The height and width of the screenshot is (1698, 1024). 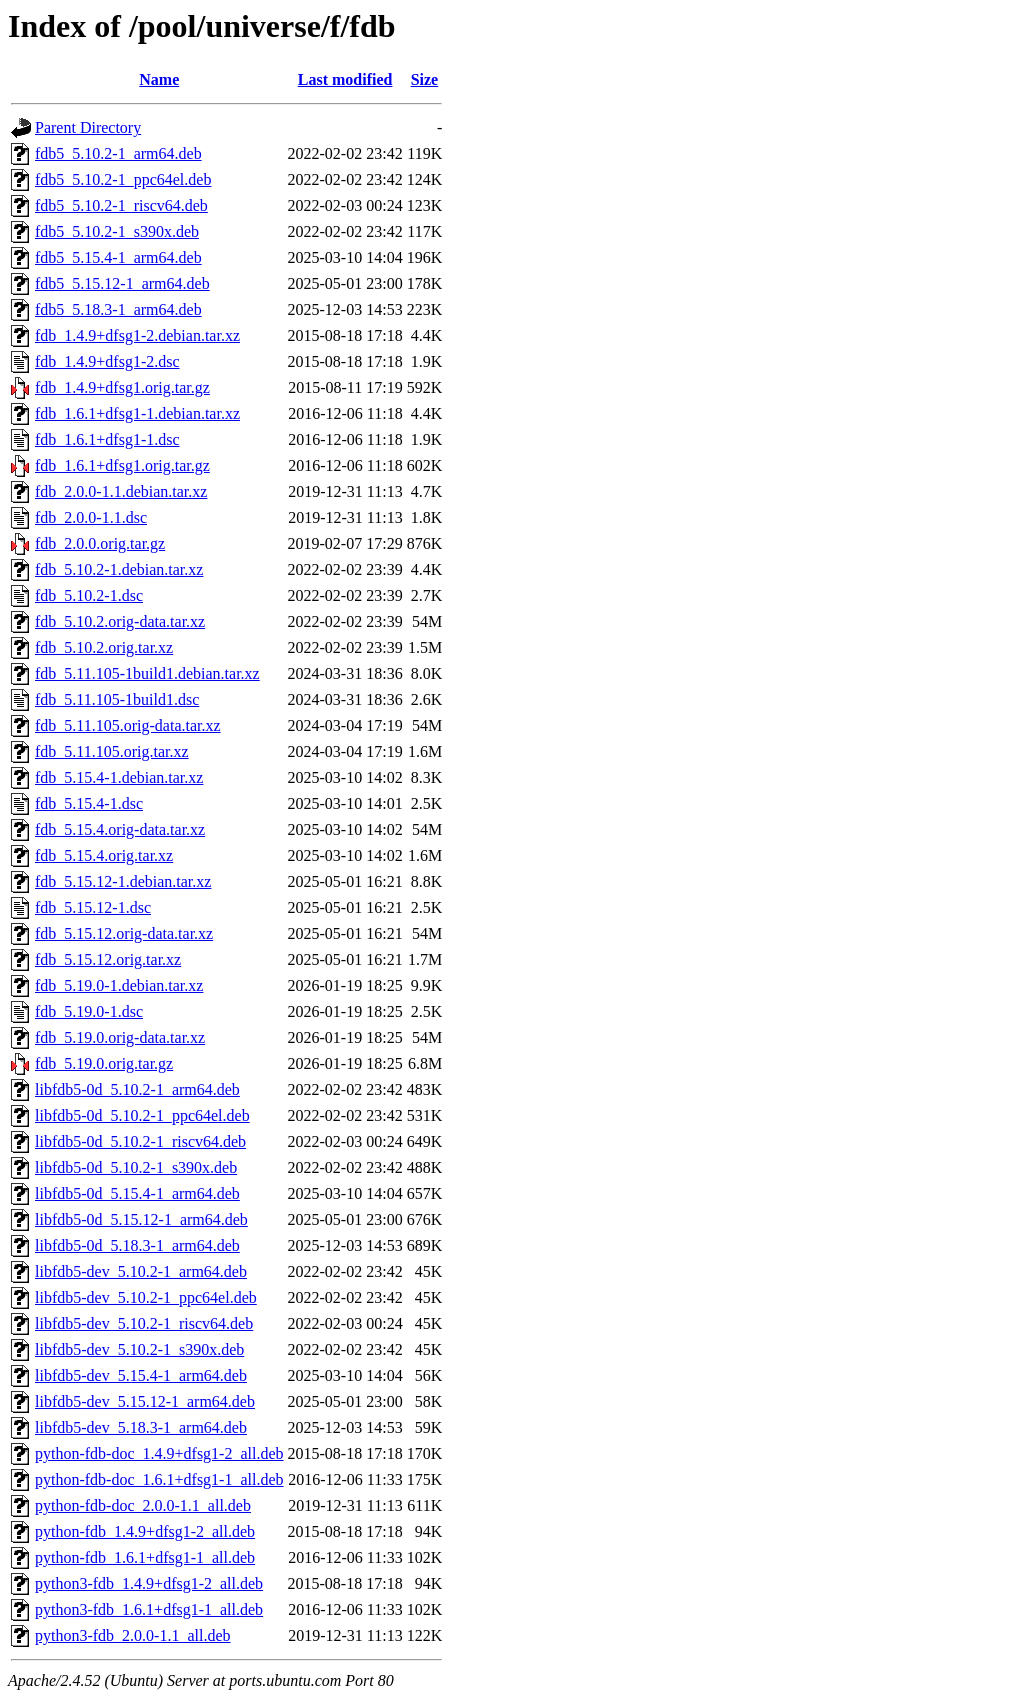 I want to click on fdb_2.0.0-1.1.debian.tar.xz, so click(x=121, y=491).